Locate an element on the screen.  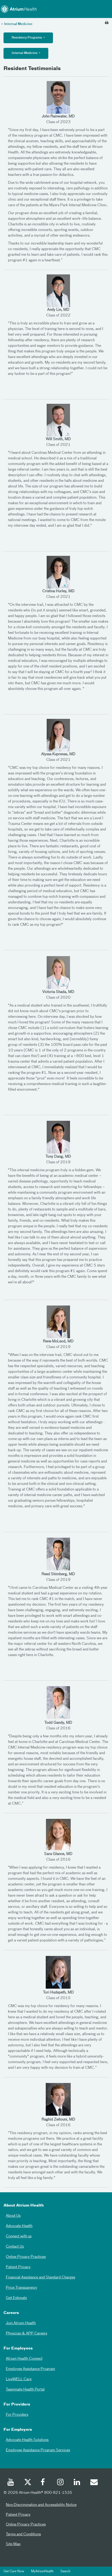
Join Atrium Health is located at coordinates (21, 2323).